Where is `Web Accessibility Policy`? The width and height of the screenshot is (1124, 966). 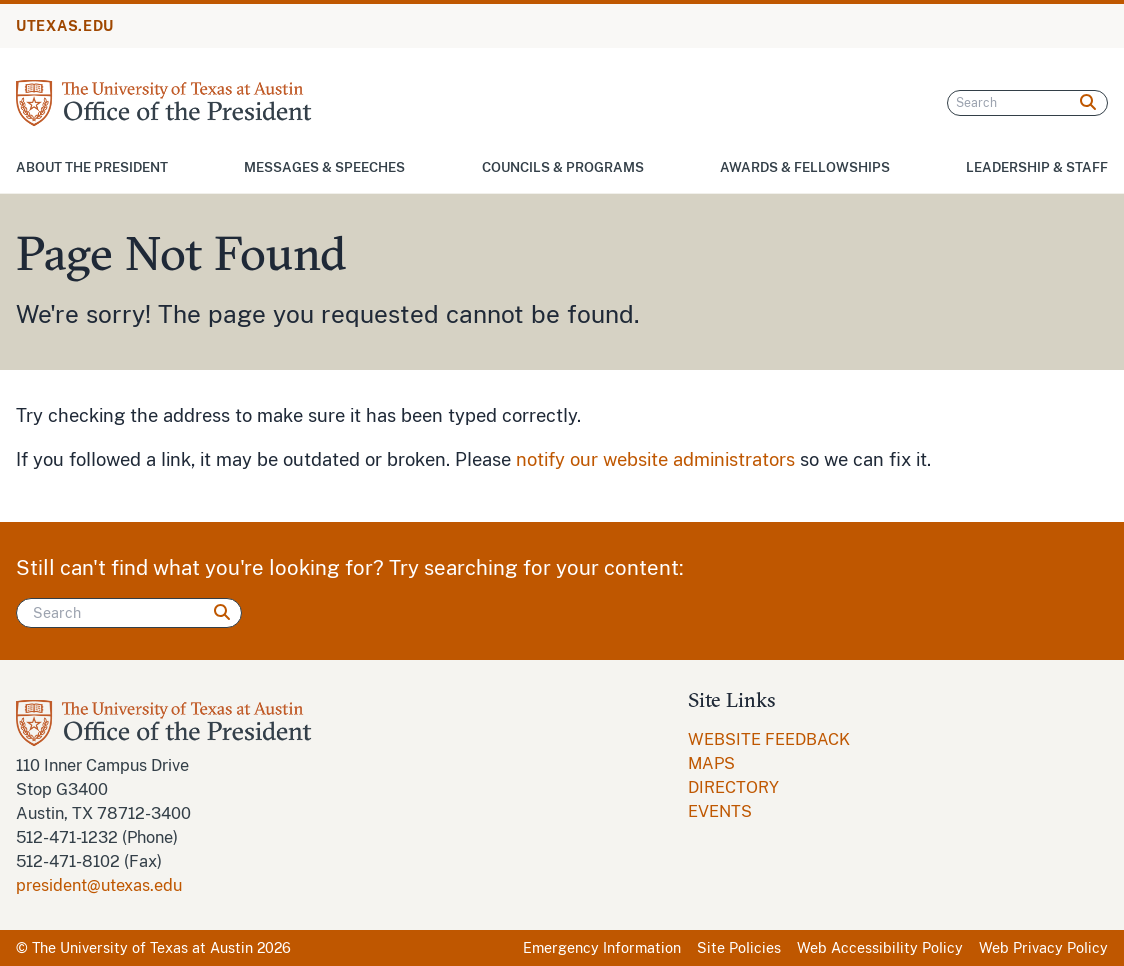
Web Accessibility Policy is located at coordinates (880, 948).